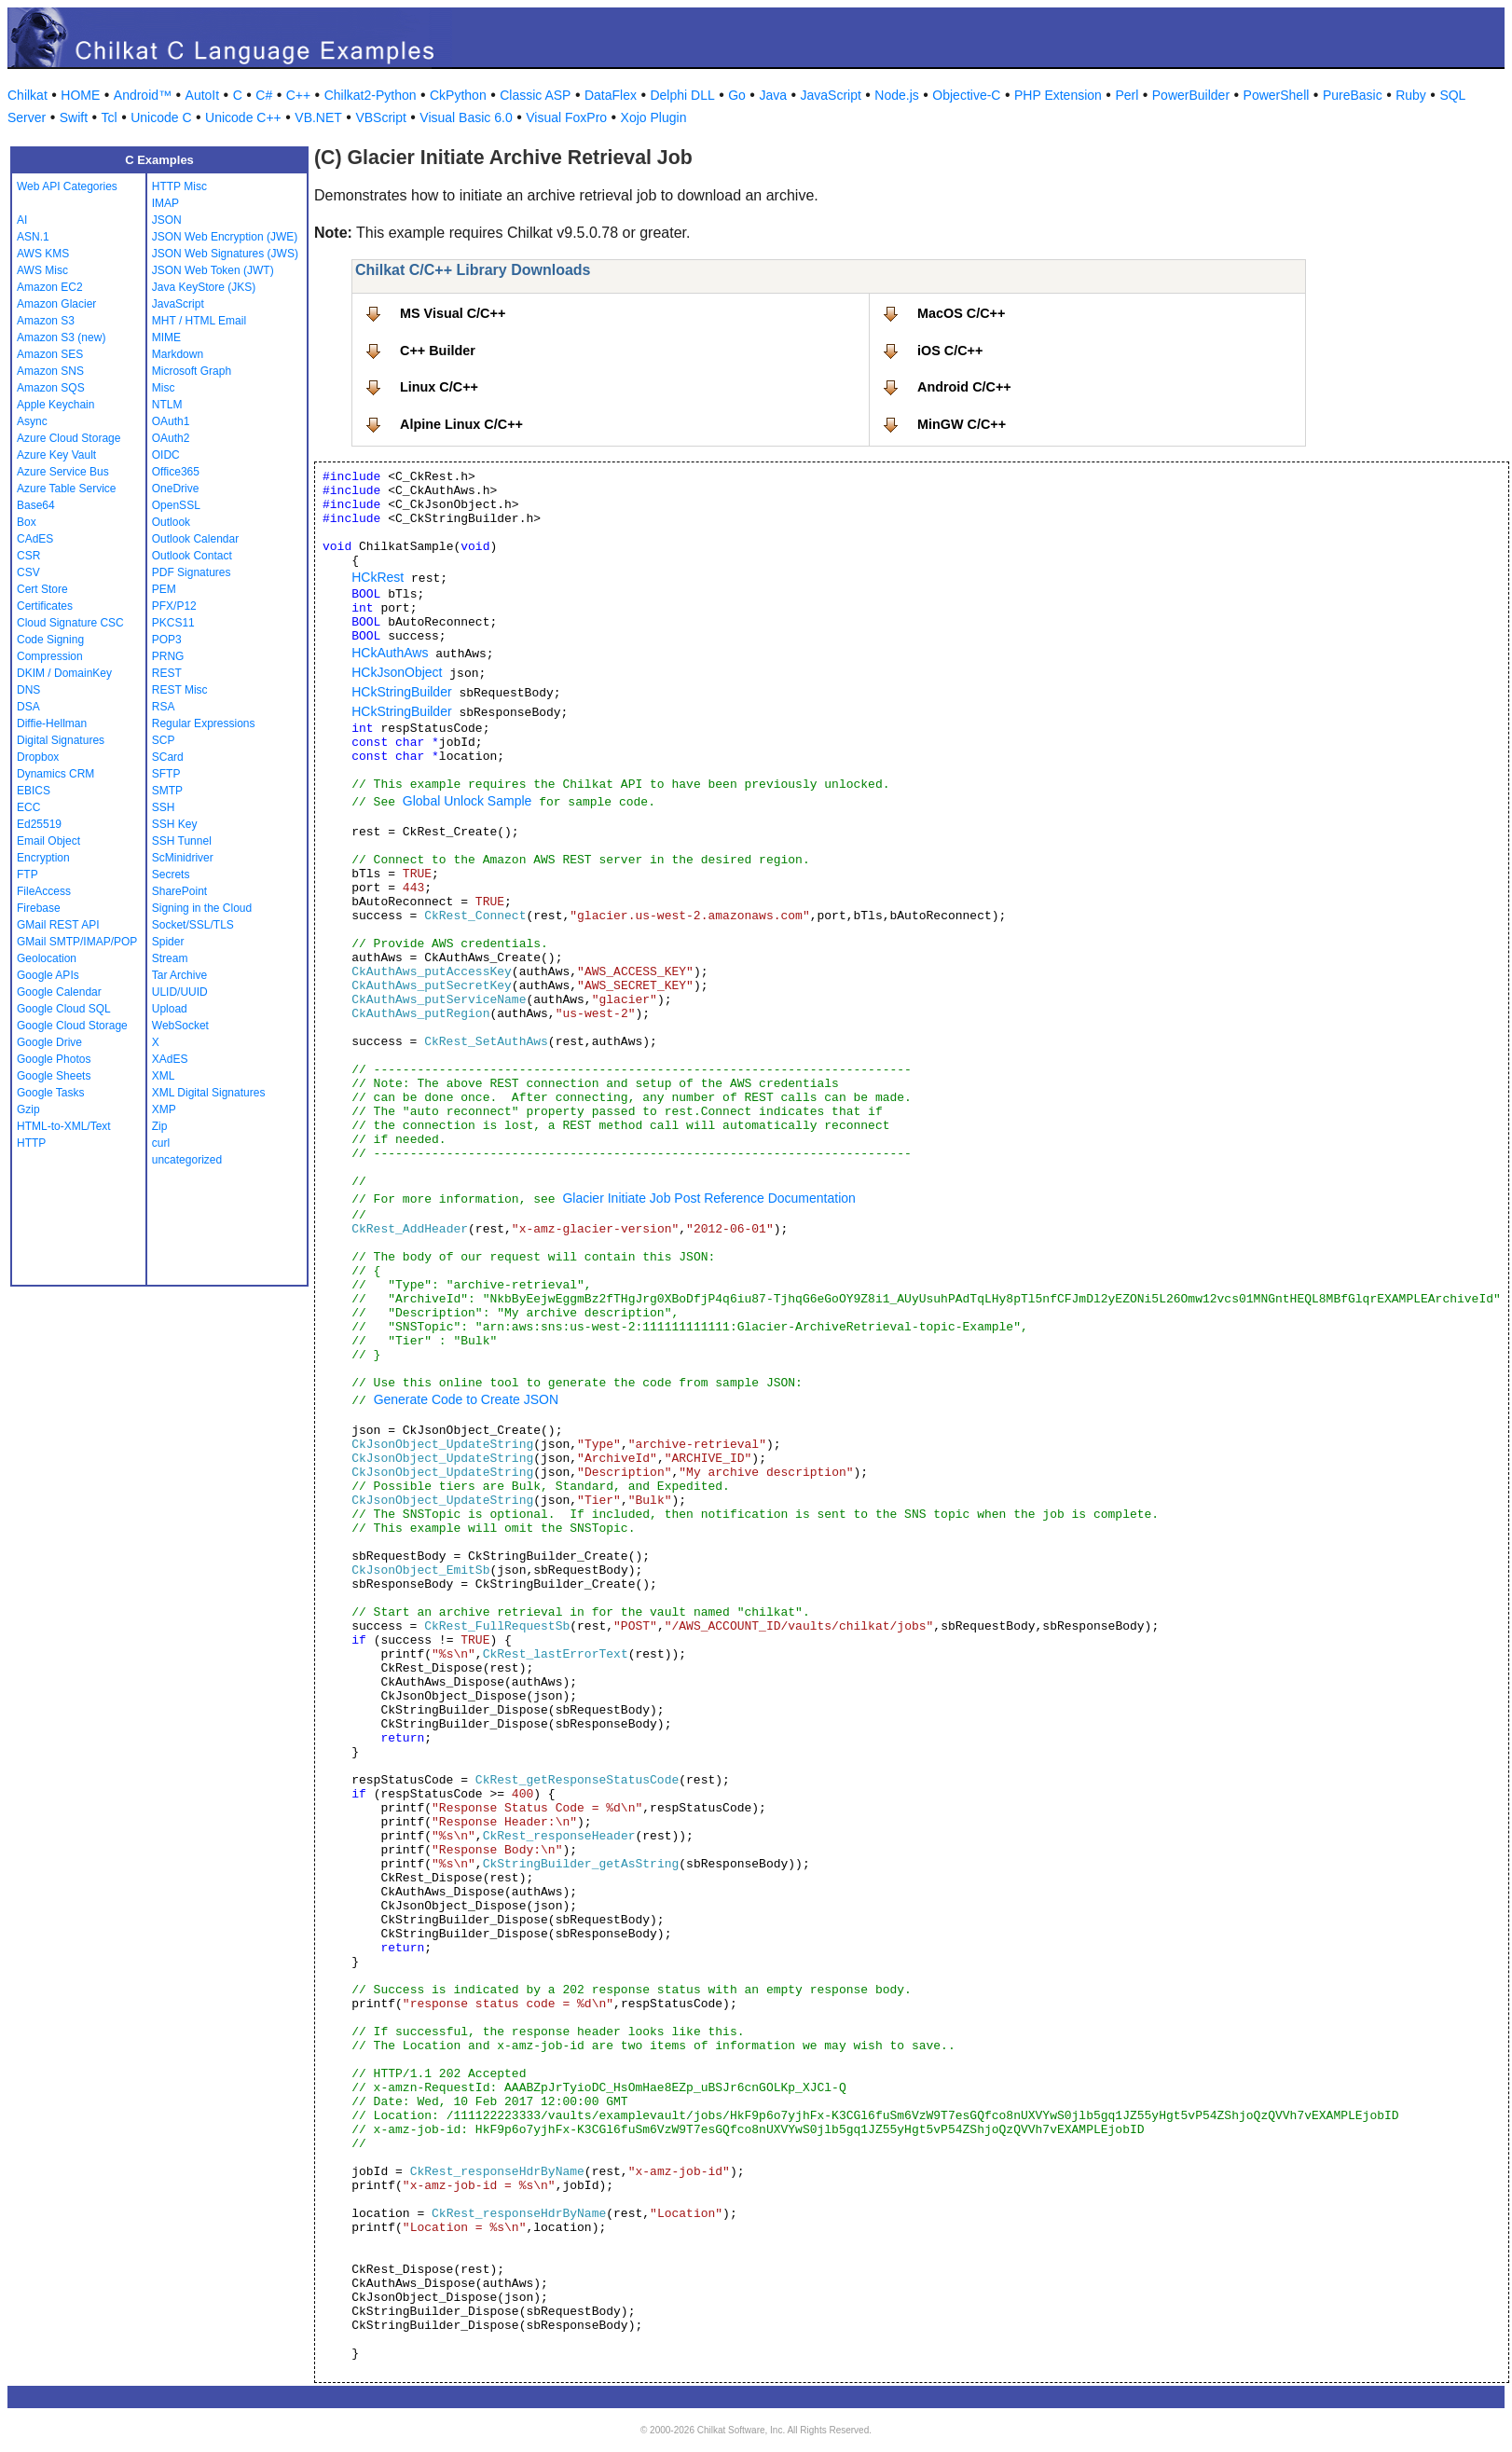 This screenshot has width=1512, height=2452. What do you see at coordinates (39, 908) in the screenshot?
I see `Firebase` at bounding box center [39, 908].